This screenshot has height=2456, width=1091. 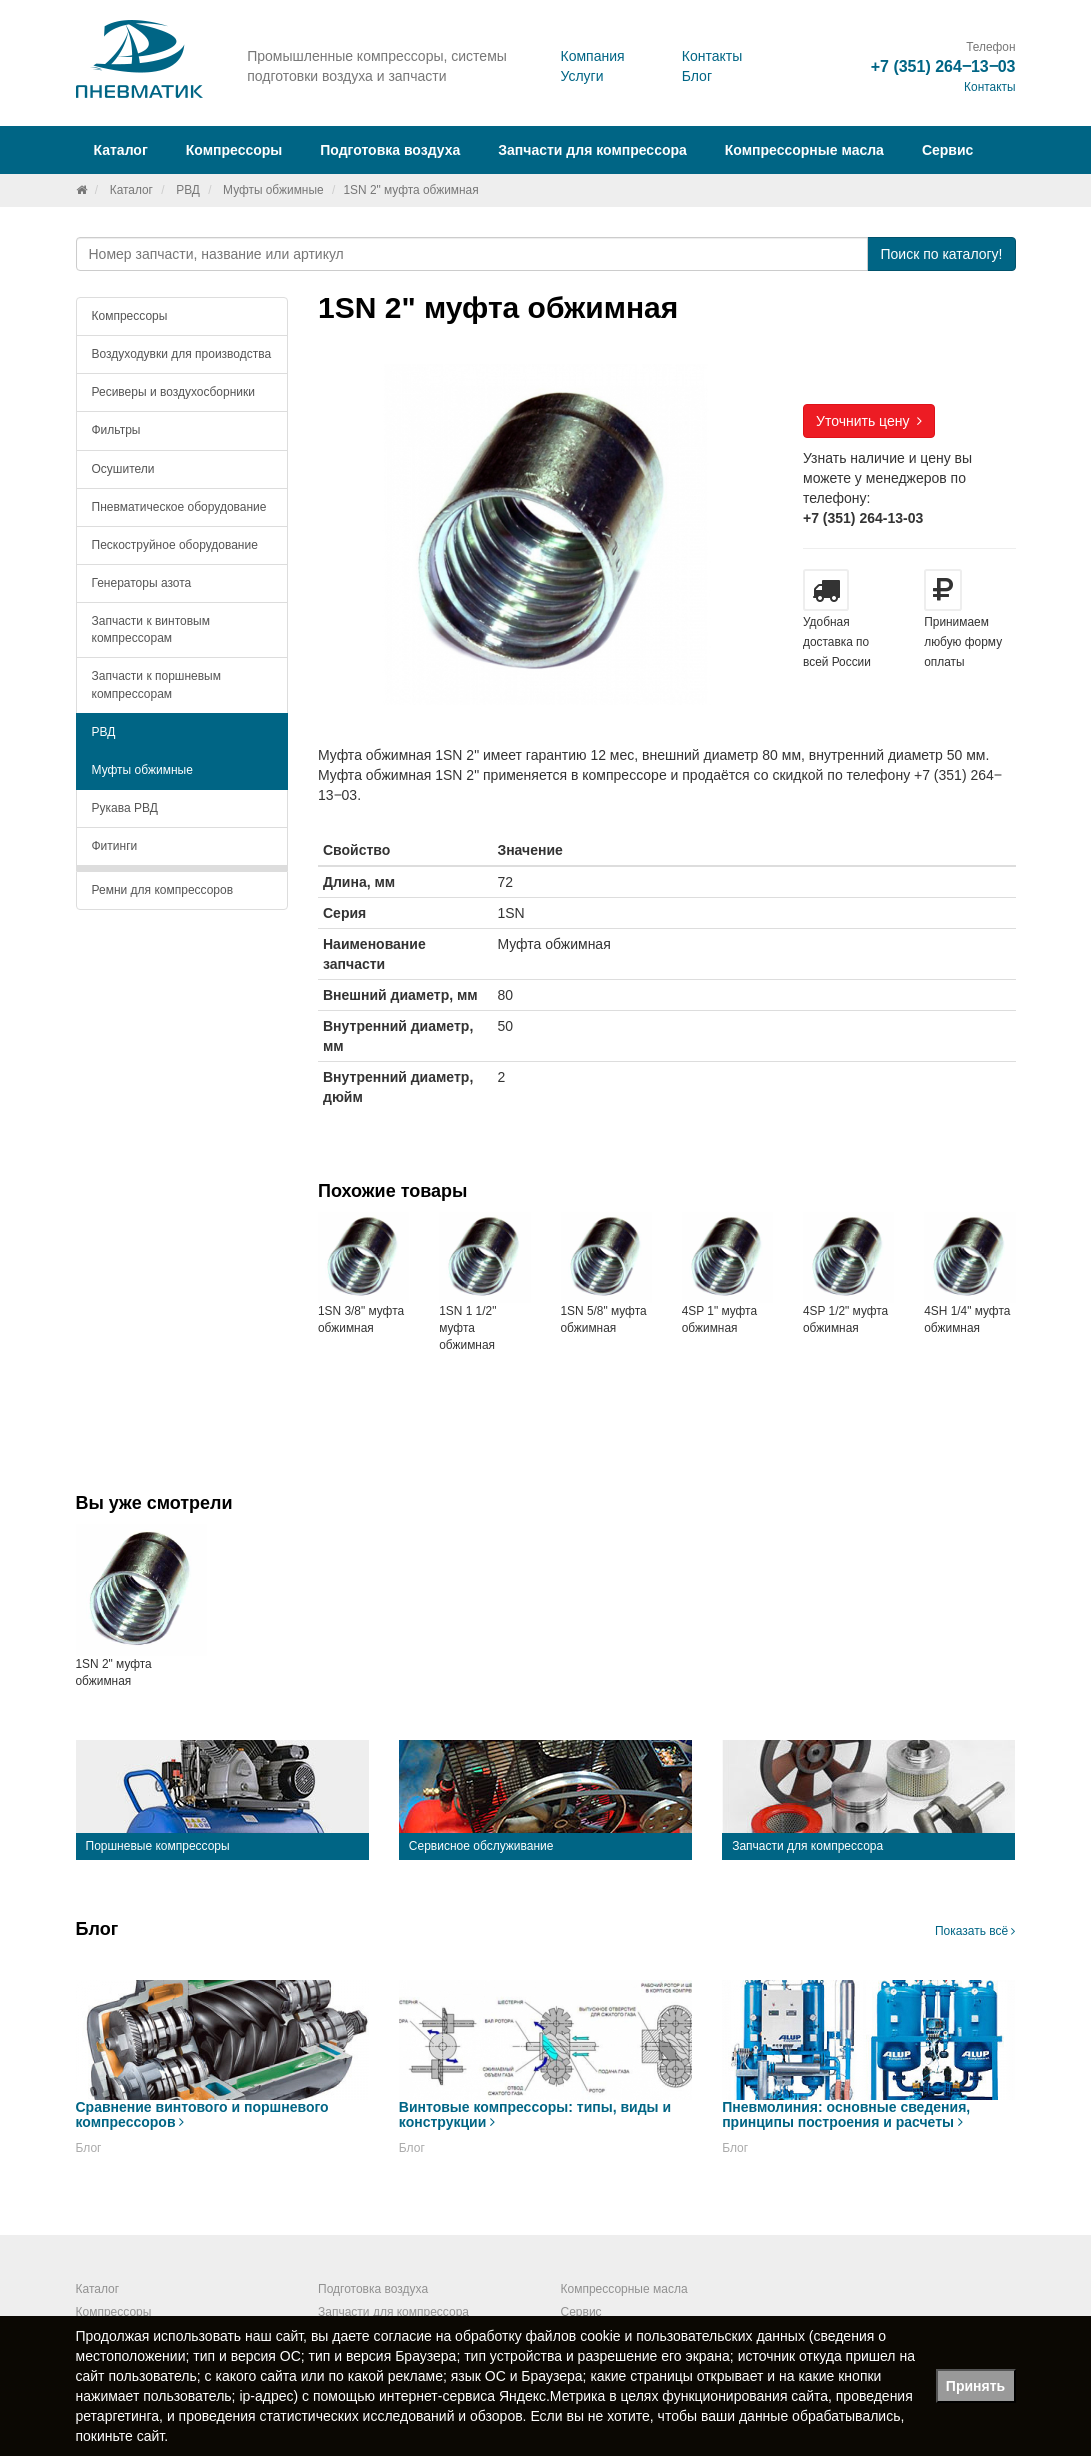 What do you see at coordinates (115, 846) in the screenshot?
I see `Фитинги` at bounding box center [115, 846].